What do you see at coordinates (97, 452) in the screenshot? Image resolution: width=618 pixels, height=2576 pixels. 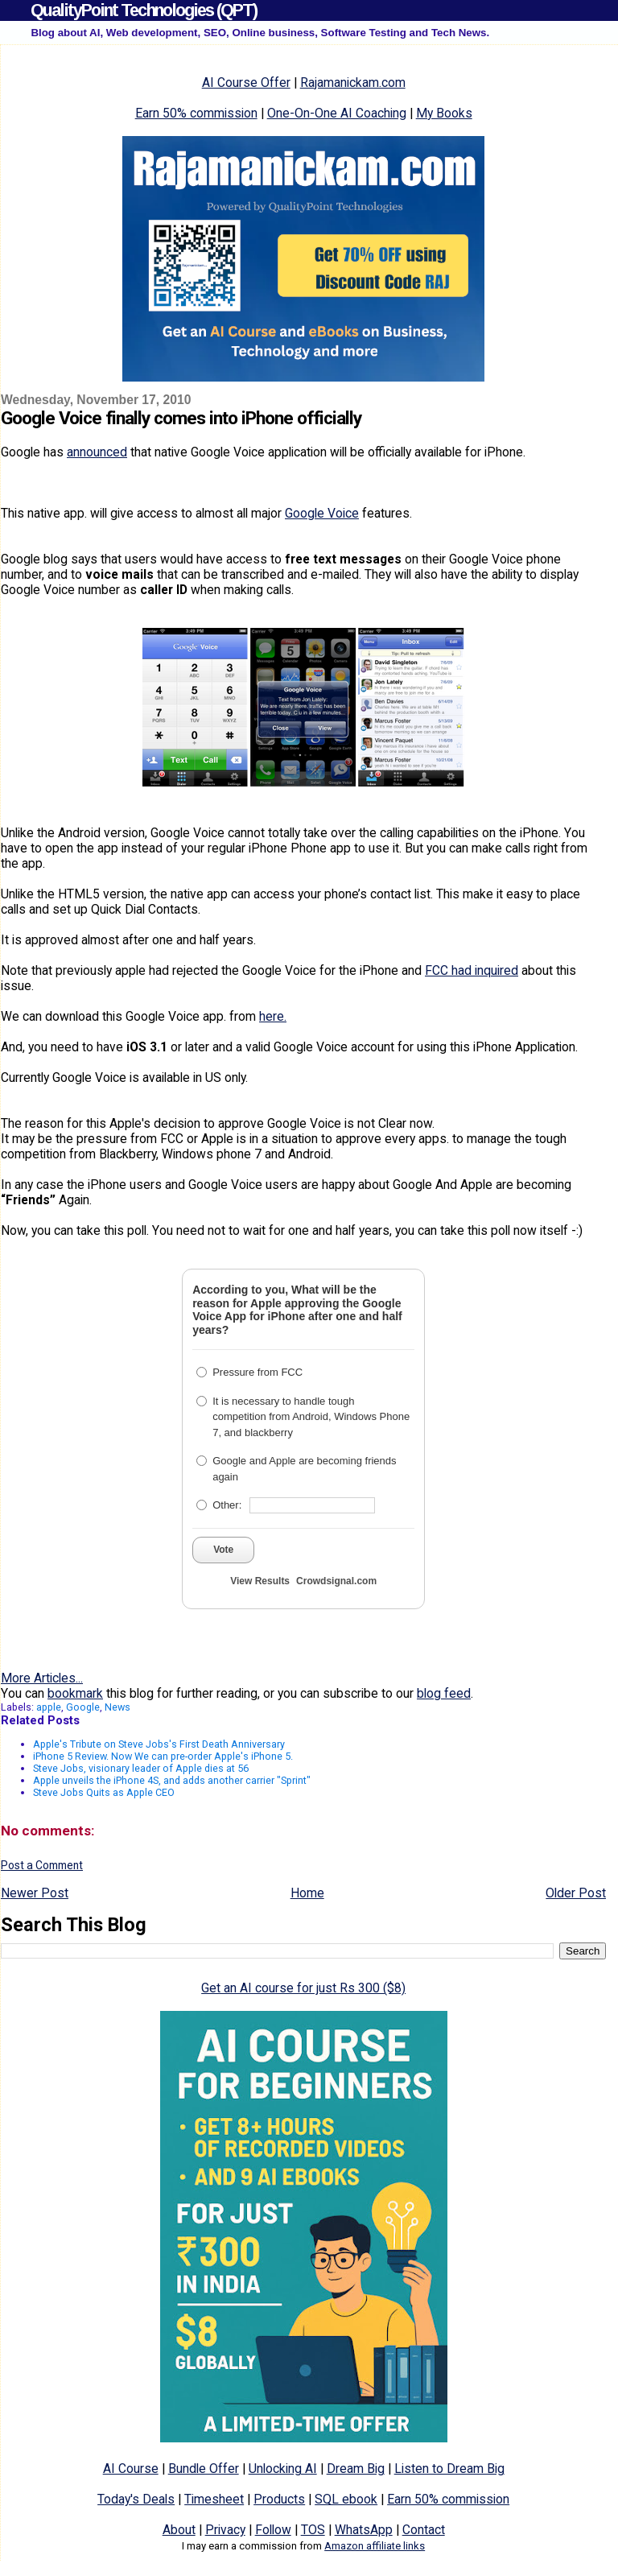 I see `announced` at bounding box center [97, 452].